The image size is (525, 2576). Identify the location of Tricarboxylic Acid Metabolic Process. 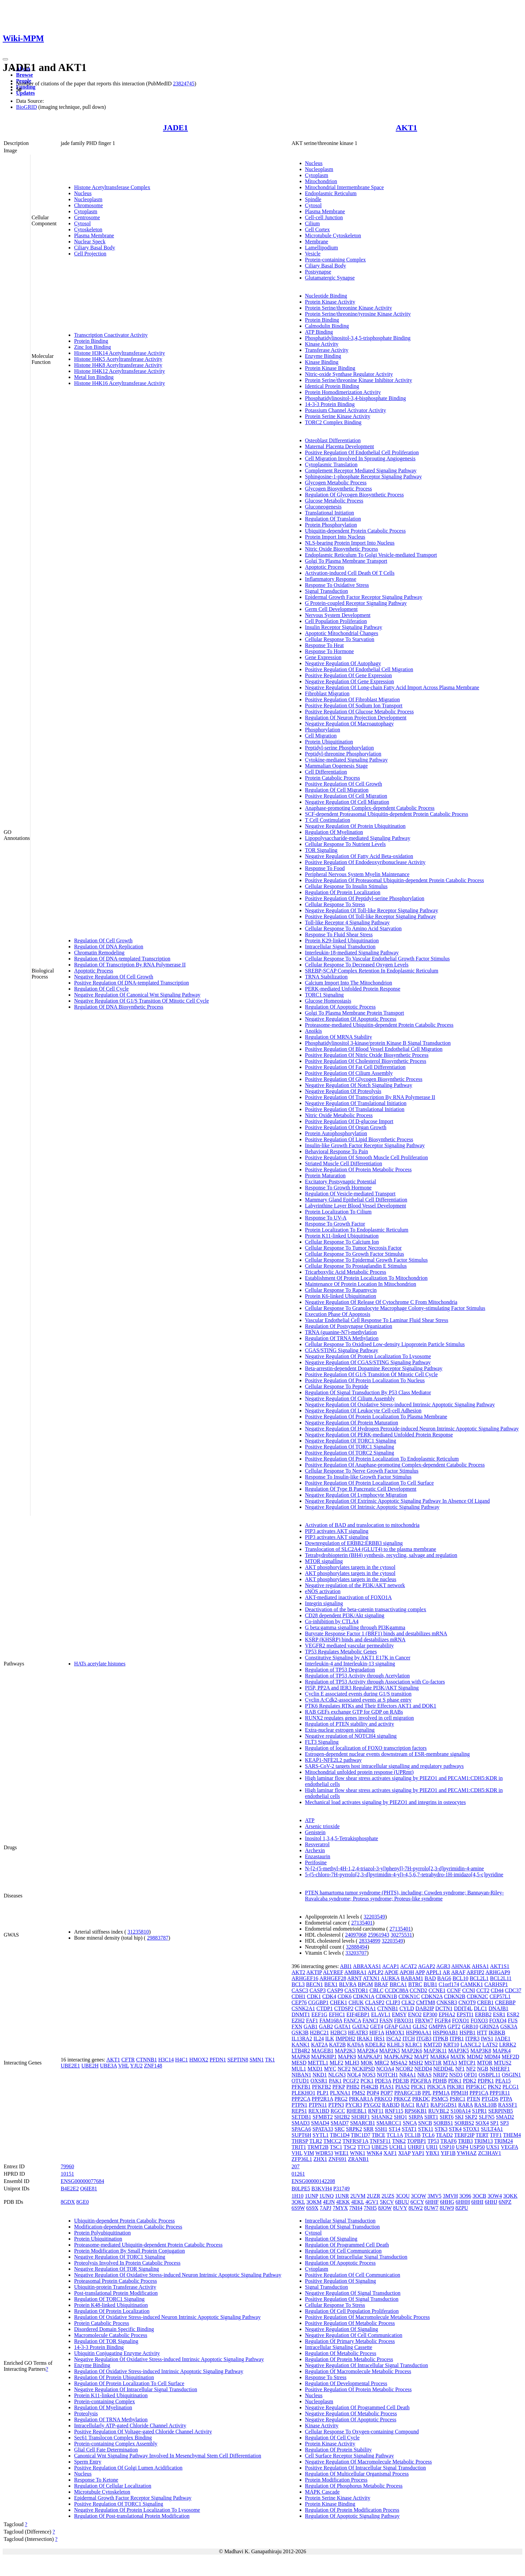
(345, 1272).